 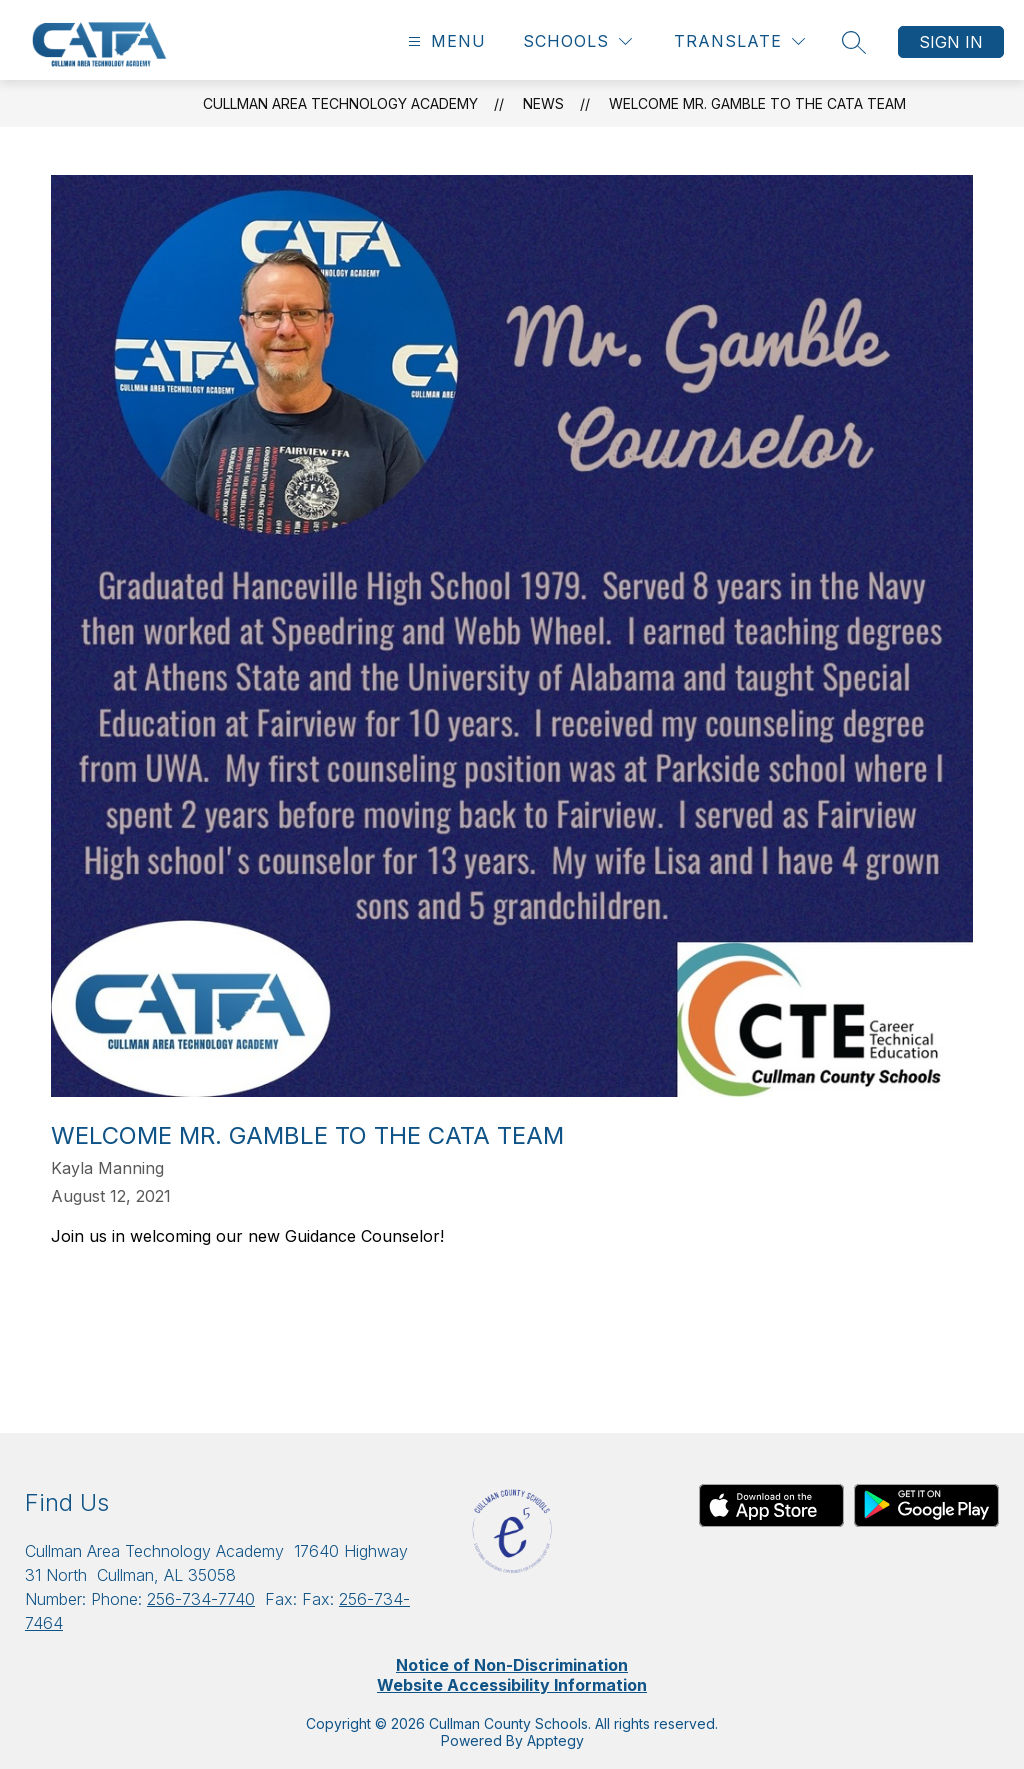 What do you see at coordinates (512, 1685) in the screenshot?
I see `Website Accessibility Information` at bounding box center [512, 1685].